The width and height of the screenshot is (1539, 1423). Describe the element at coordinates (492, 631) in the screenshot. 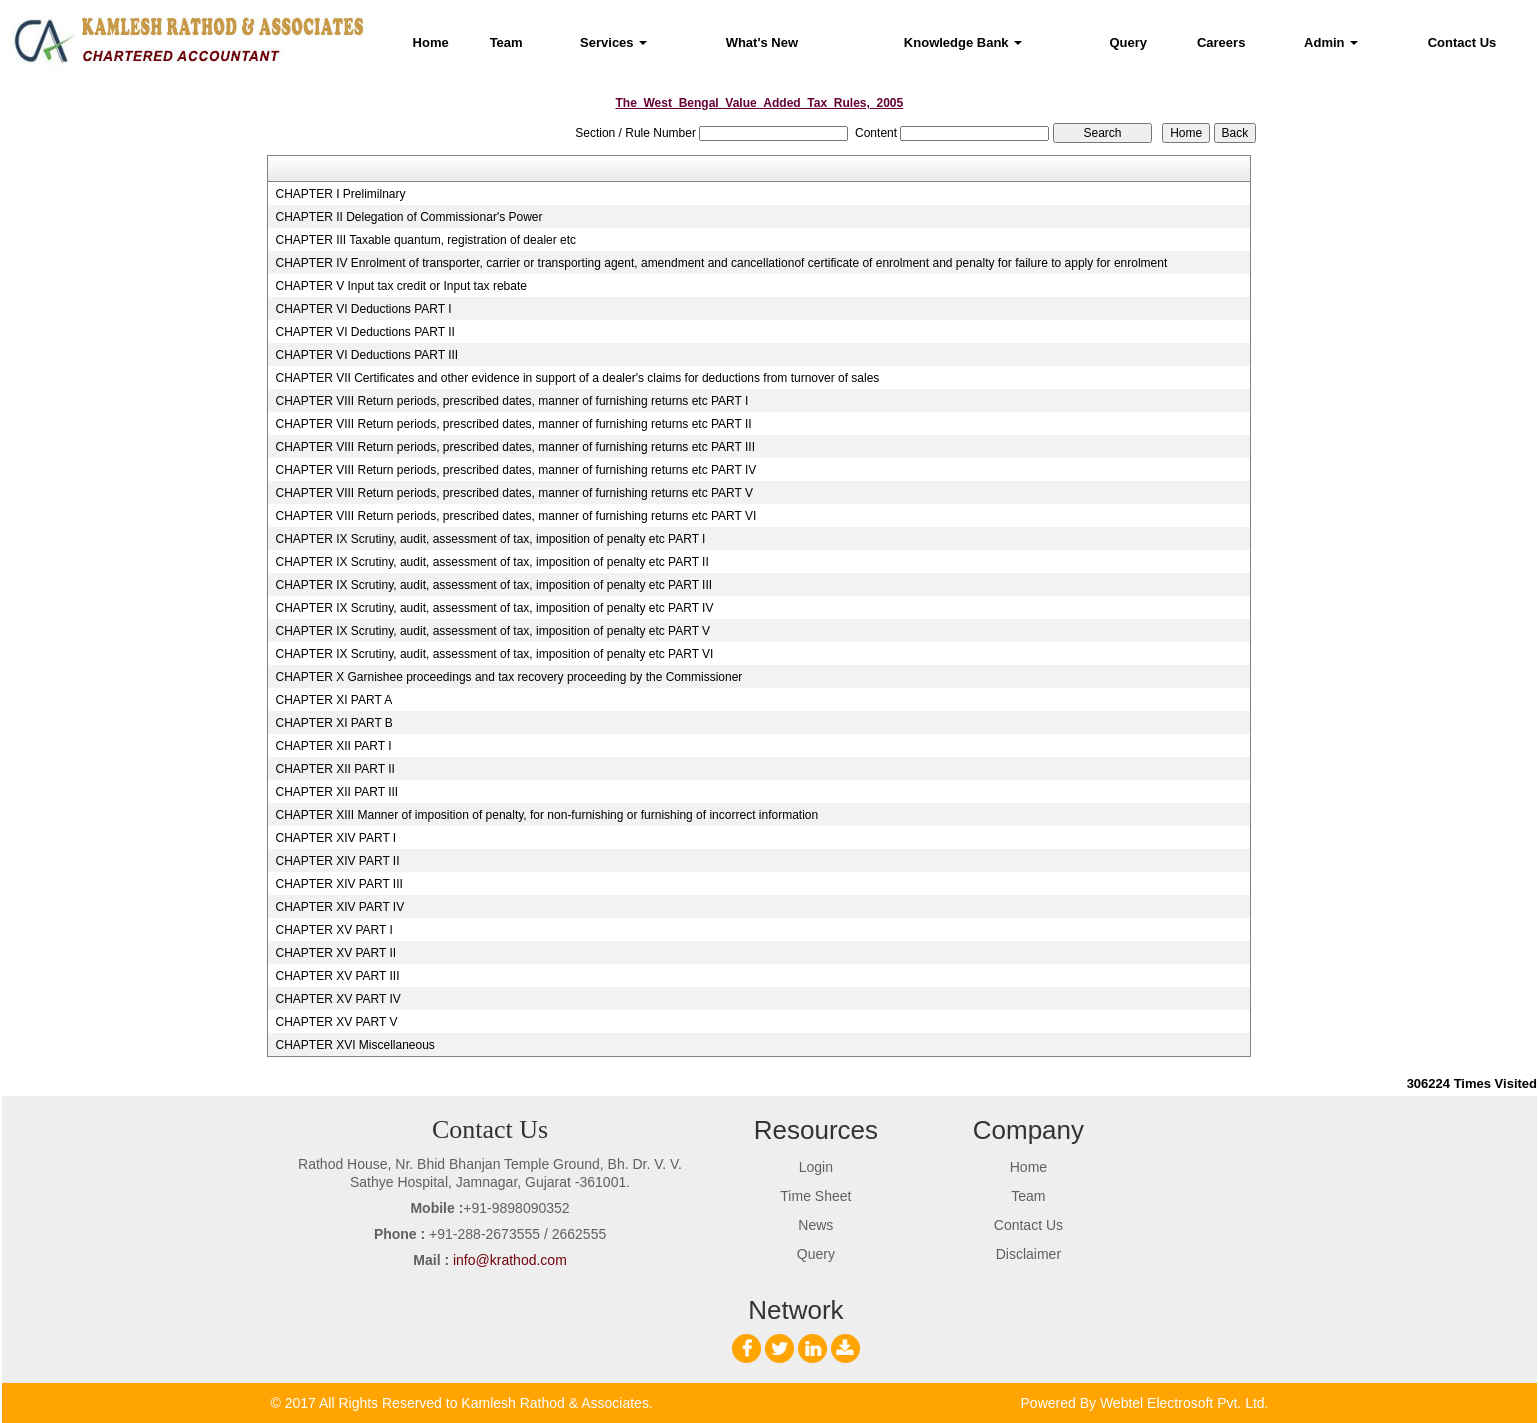

I see `CHAPTER IX Scrutiny, audit, assessment of tax, imposition of penalty etc PART V` at that location.